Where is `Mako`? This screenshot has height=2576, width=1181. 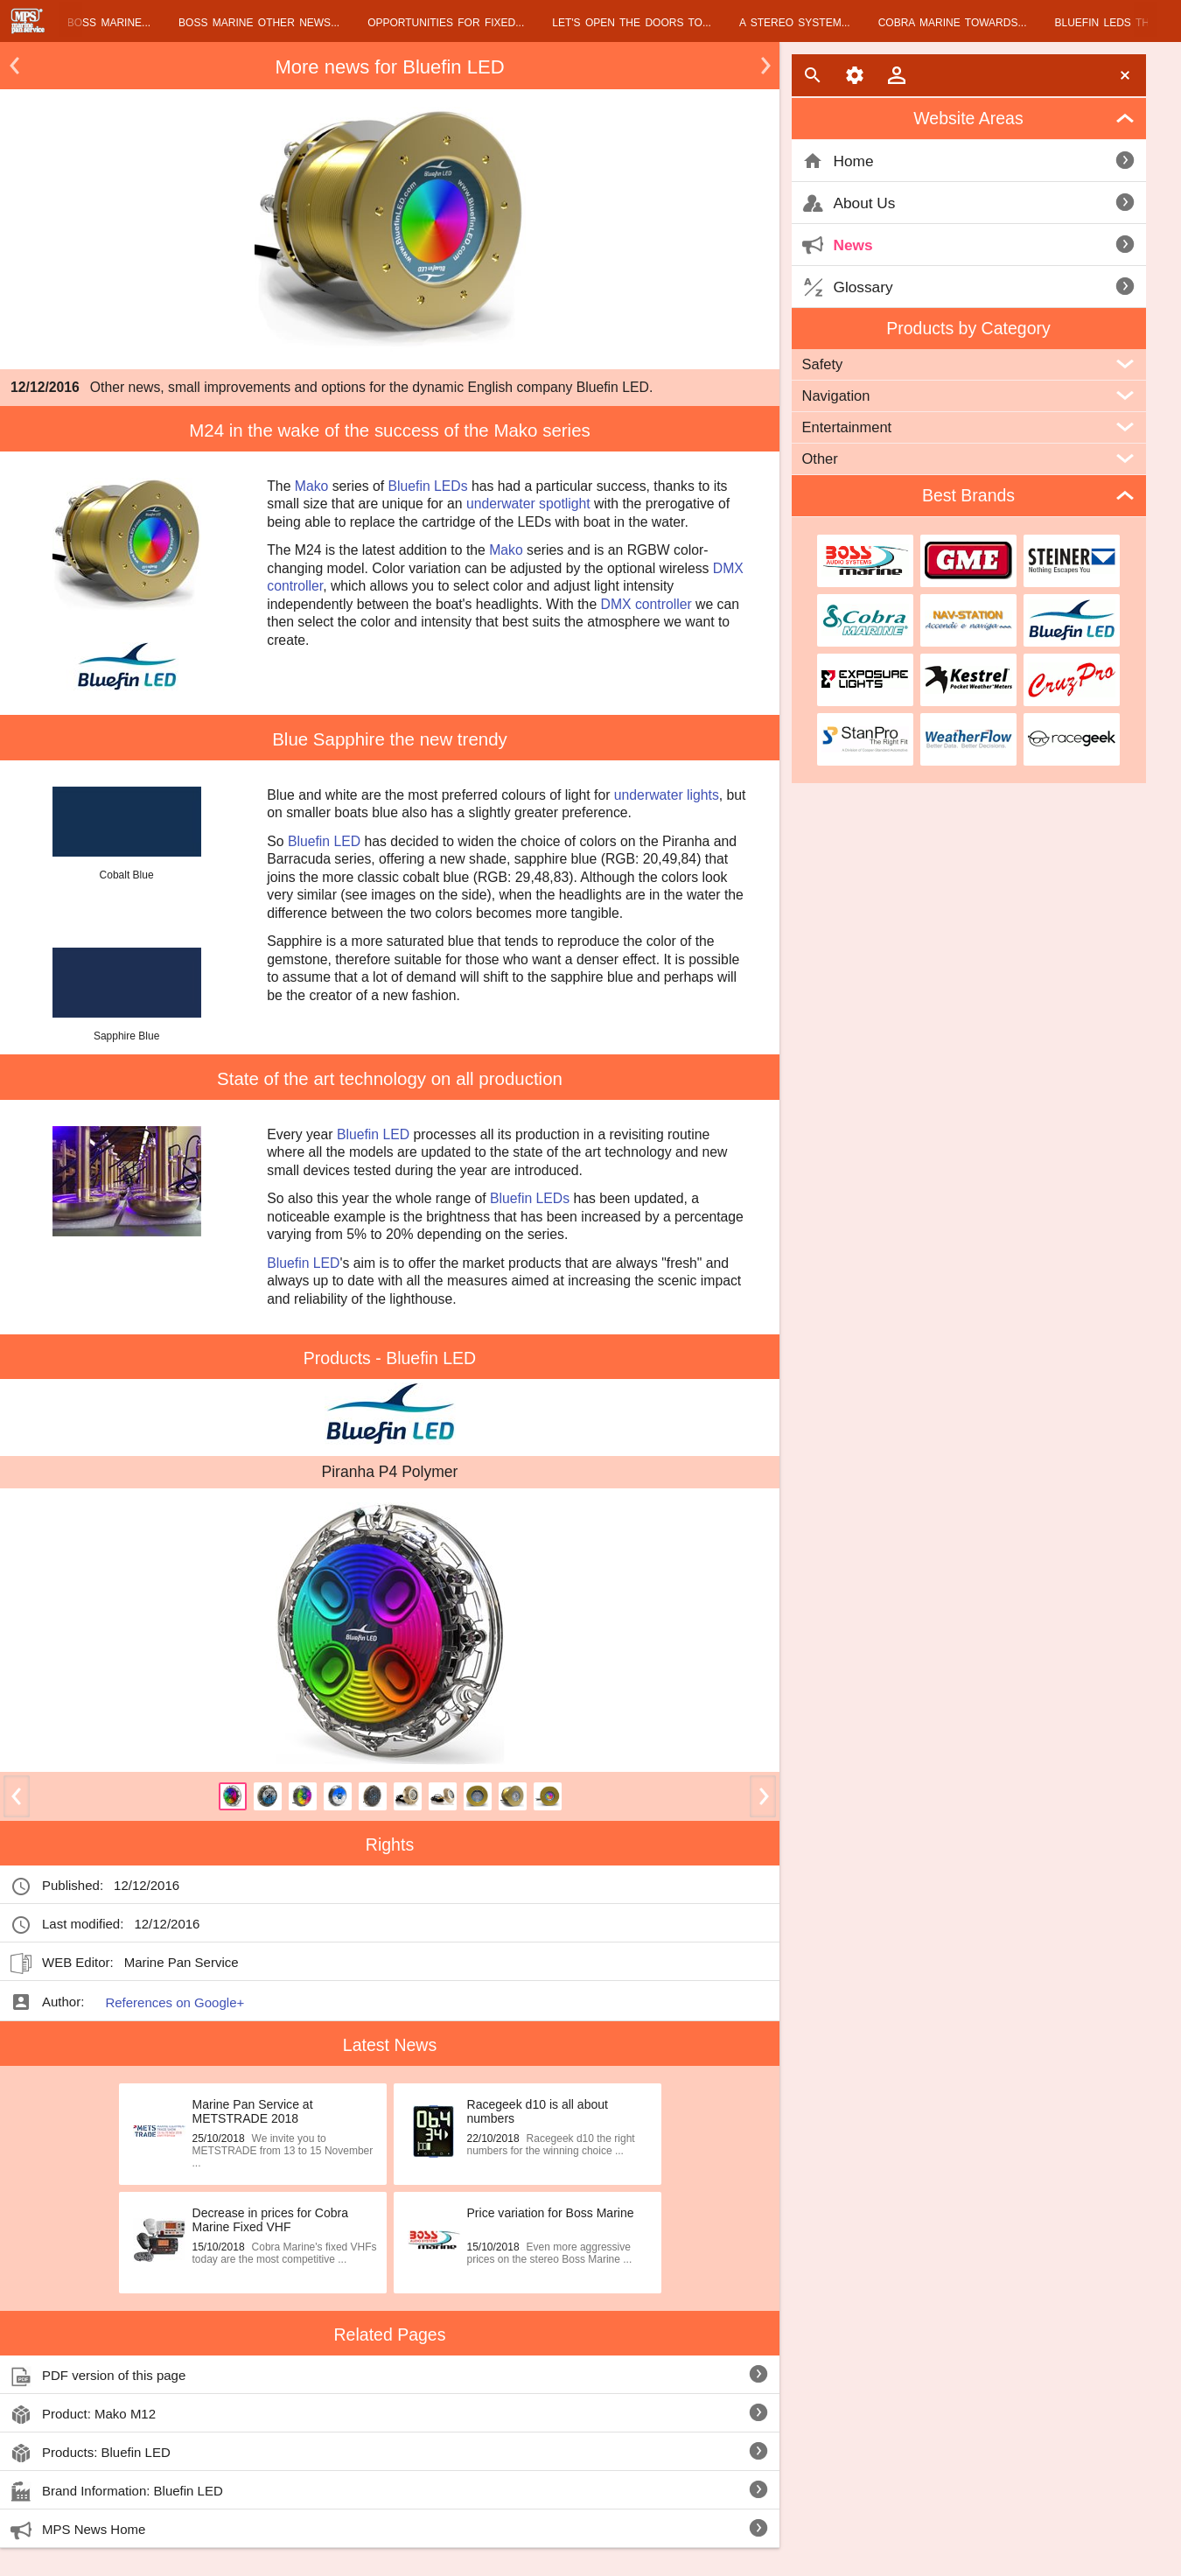 Mako is located at coordinates (312, 486).